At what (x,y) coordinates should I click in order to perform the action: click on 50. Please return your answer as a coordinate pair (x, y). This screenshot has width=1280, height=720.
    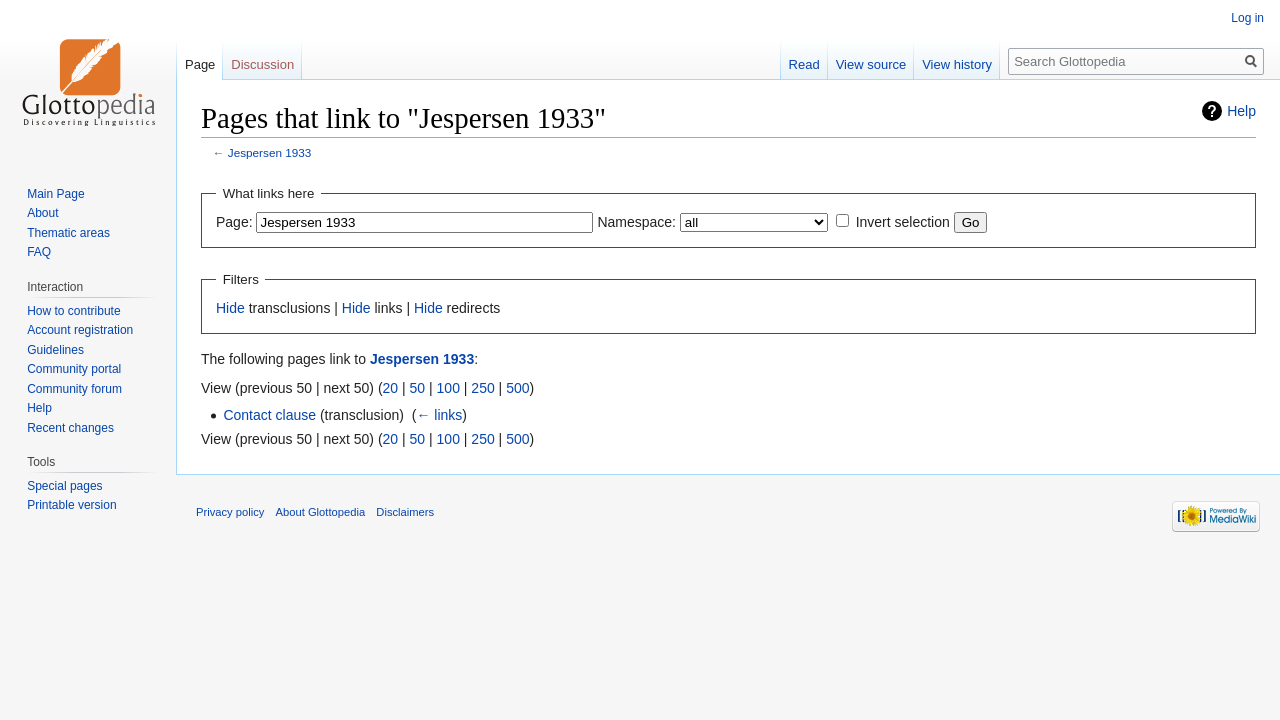
    Looking at the image, I should click on (418, 388).